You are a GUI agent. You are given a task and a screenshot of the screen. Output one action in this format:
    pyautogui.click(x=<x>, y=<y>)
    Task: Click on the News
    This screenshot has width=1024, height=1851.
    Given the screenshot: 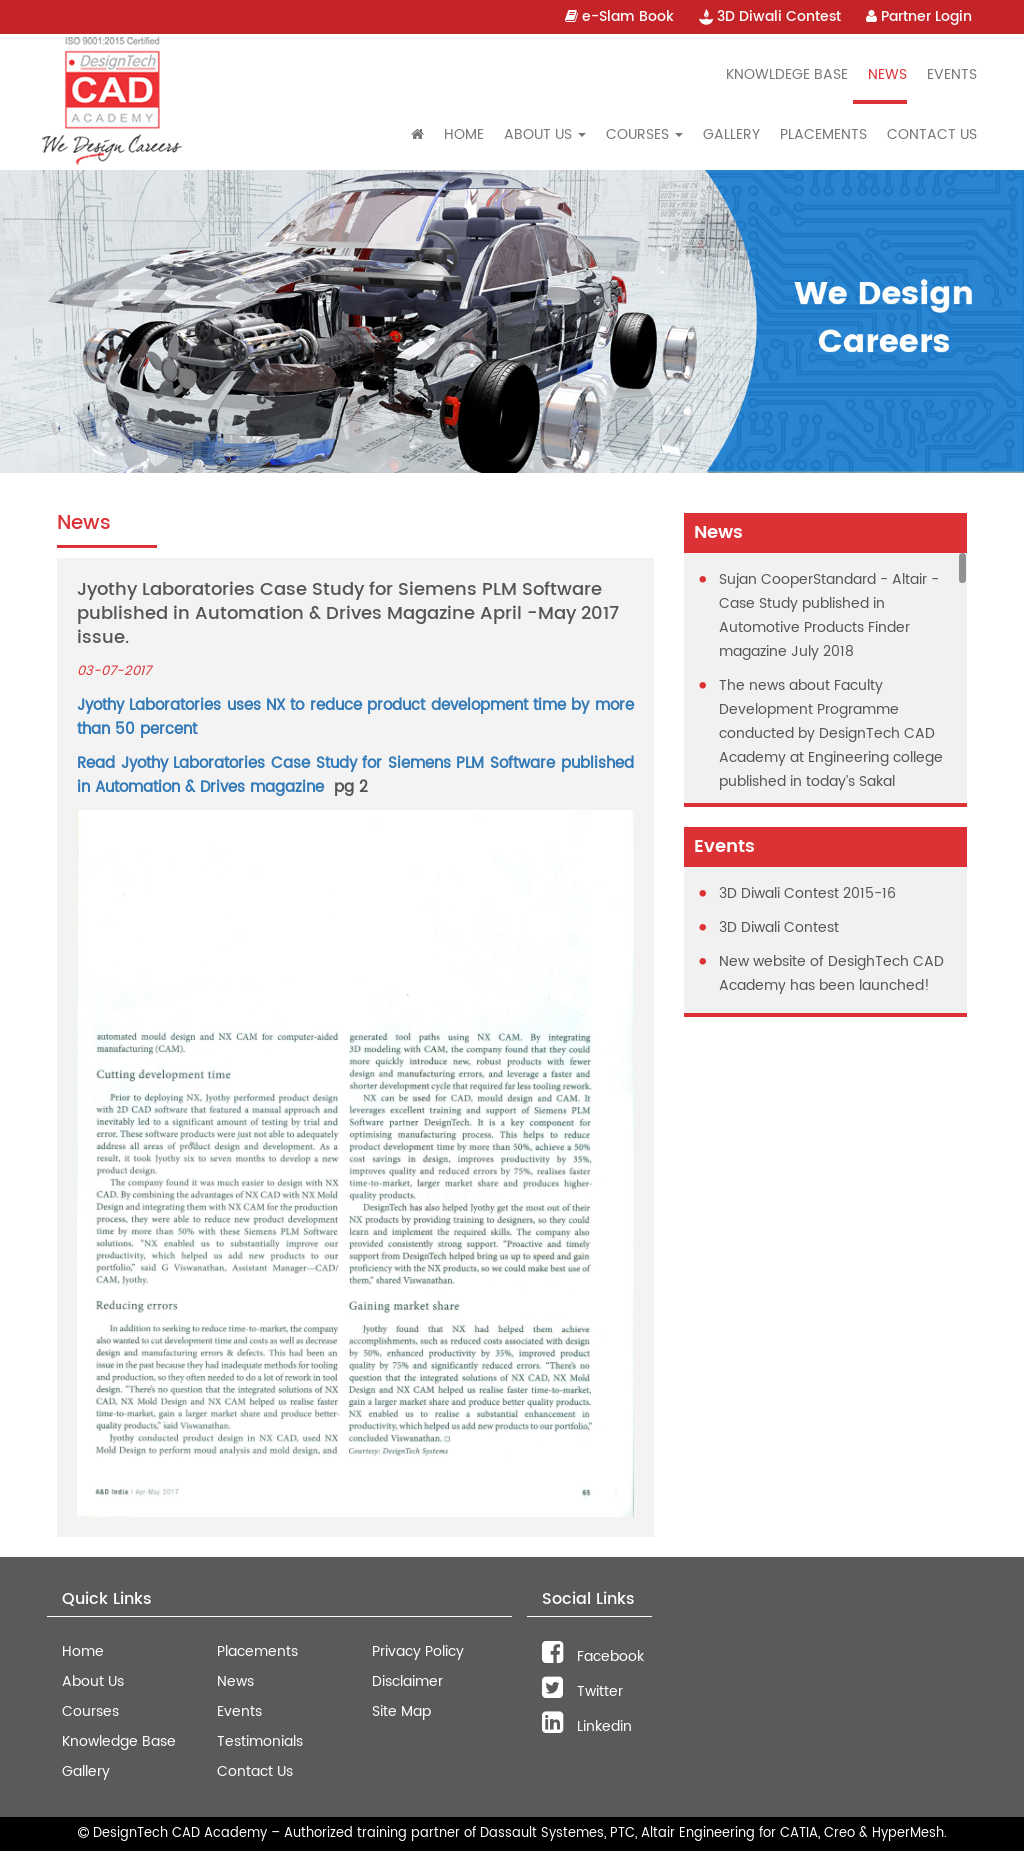 What is the action you would take?
    pyautogui.click(x=887, y=74)
    